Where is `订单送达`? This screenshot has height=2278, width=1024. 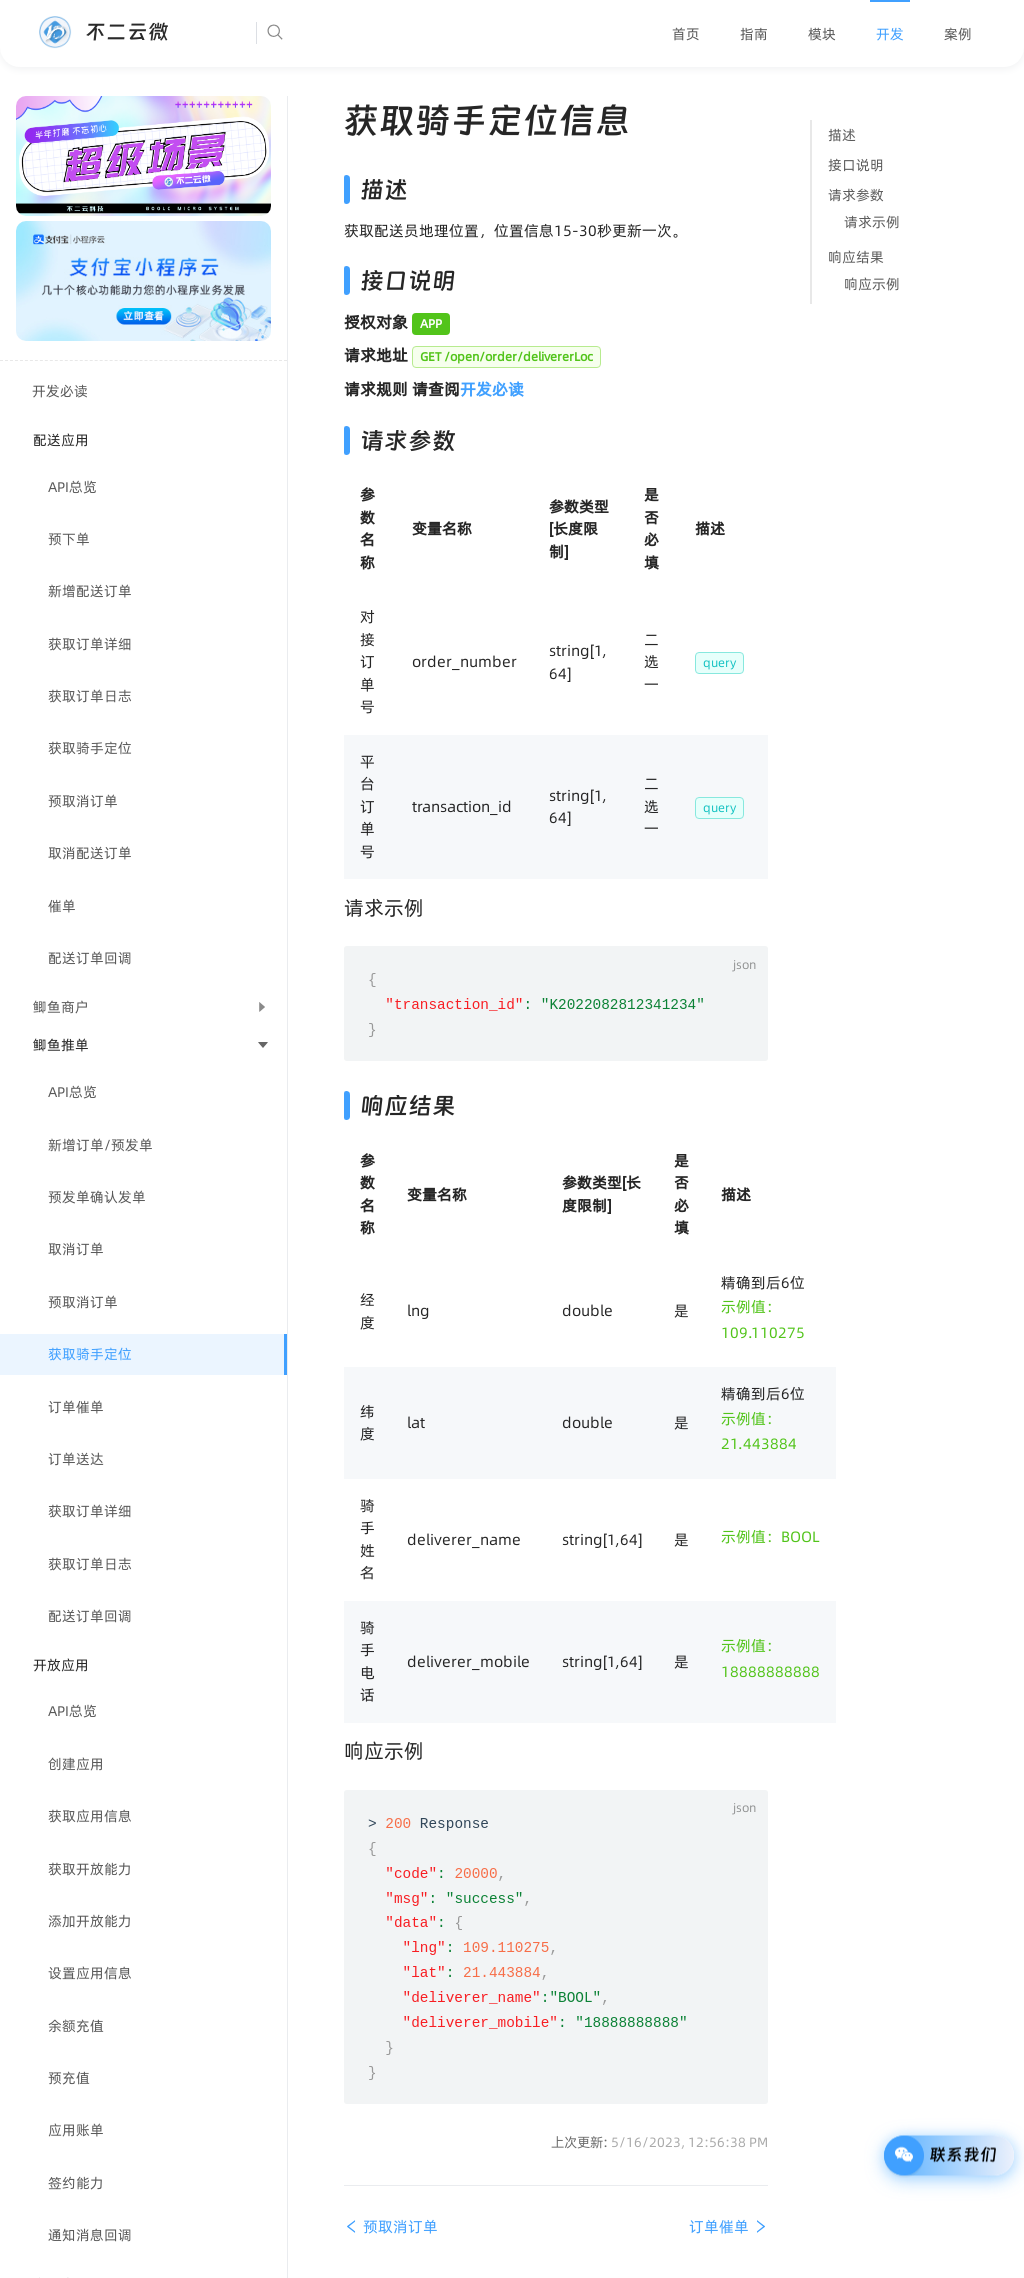
订单送达 is located at coordinates (76, 1459).